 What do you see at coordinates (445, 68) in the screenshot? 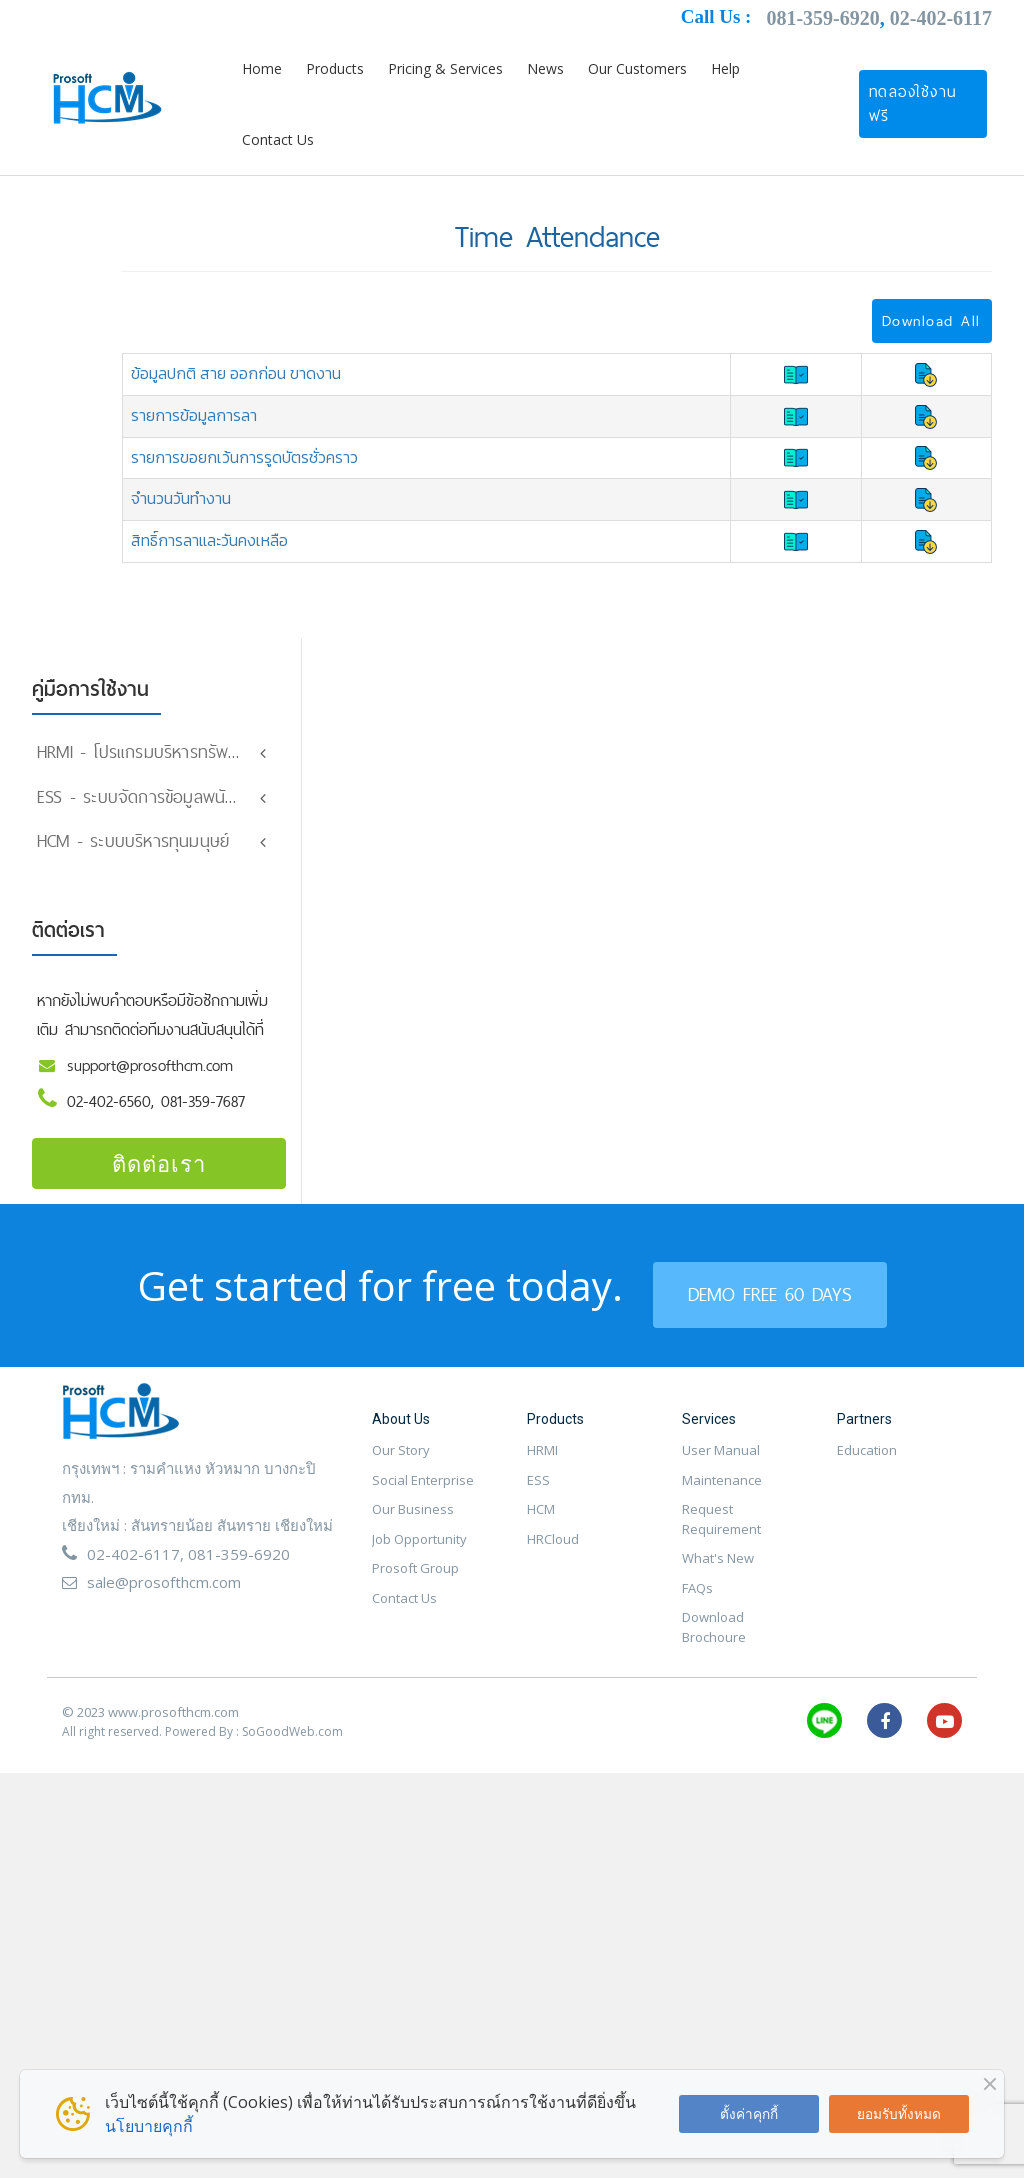
I see `Pricing & Services` at bounding box center [445, 68].